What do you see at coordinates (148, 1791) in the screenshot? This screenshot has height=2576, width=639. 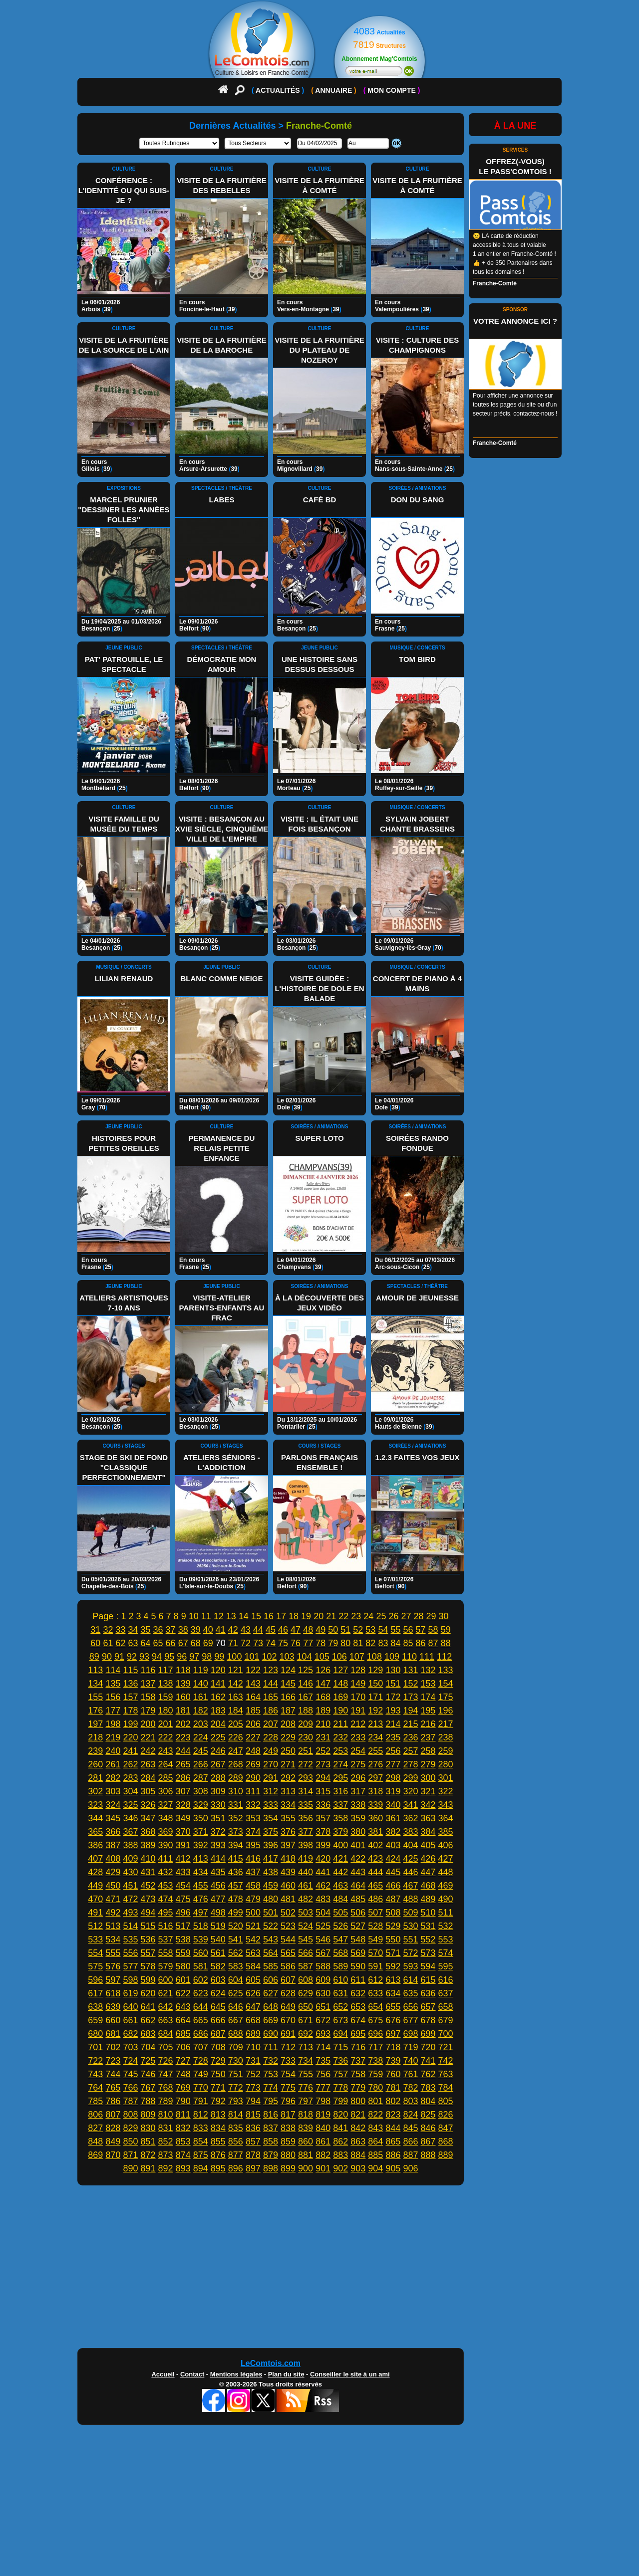 I see `305` at bounding box center [148, 1791].